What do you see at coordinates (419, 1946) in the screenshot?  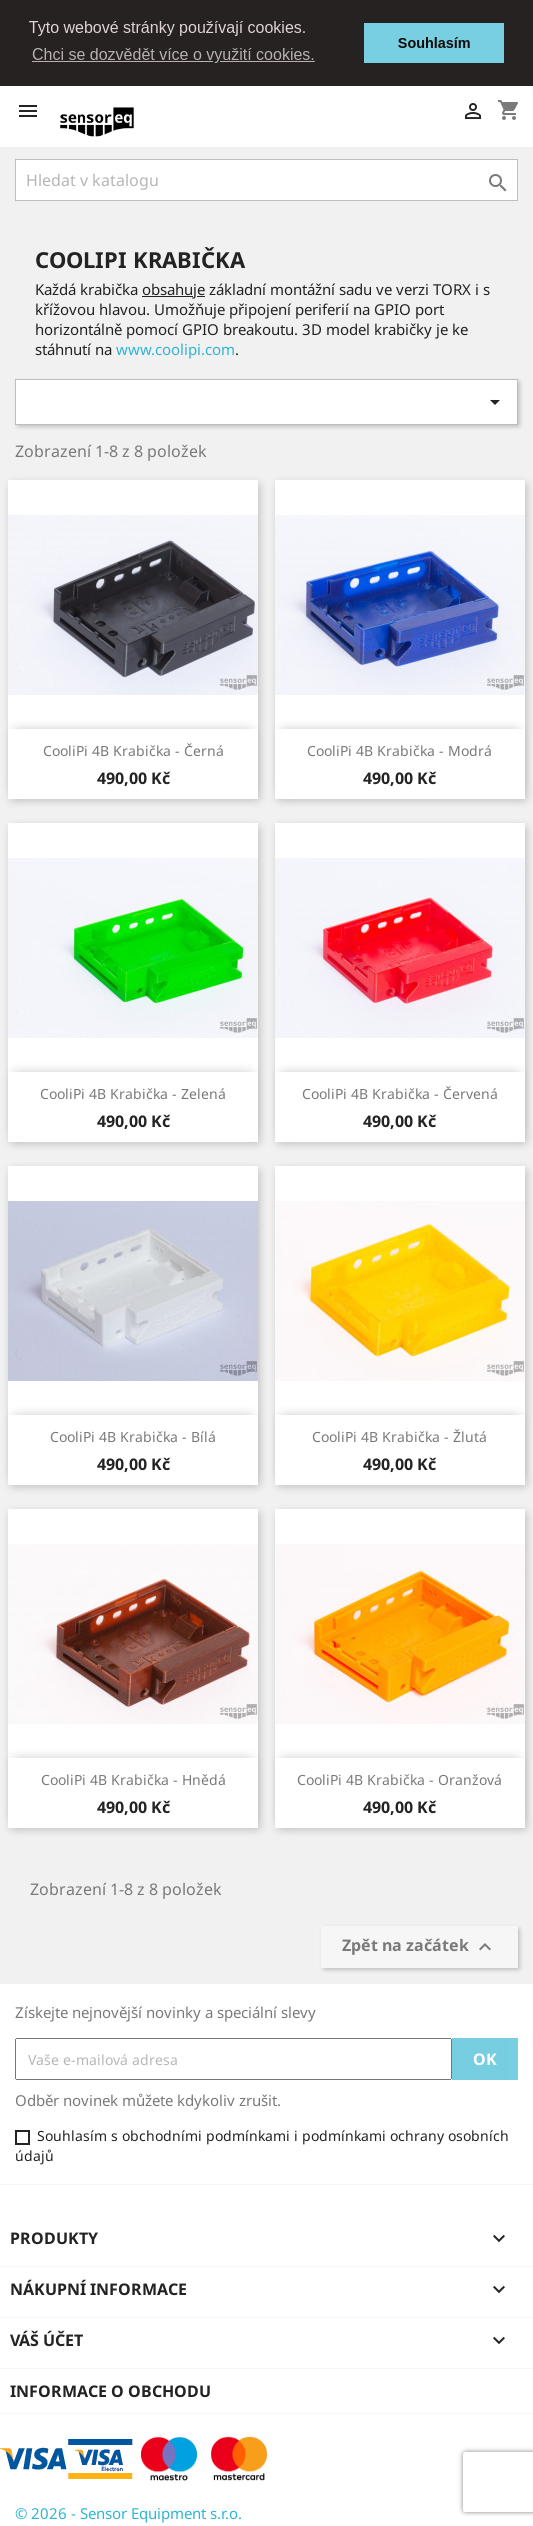 I see `Zpět na začátek` at bounding box center [419, 1946].